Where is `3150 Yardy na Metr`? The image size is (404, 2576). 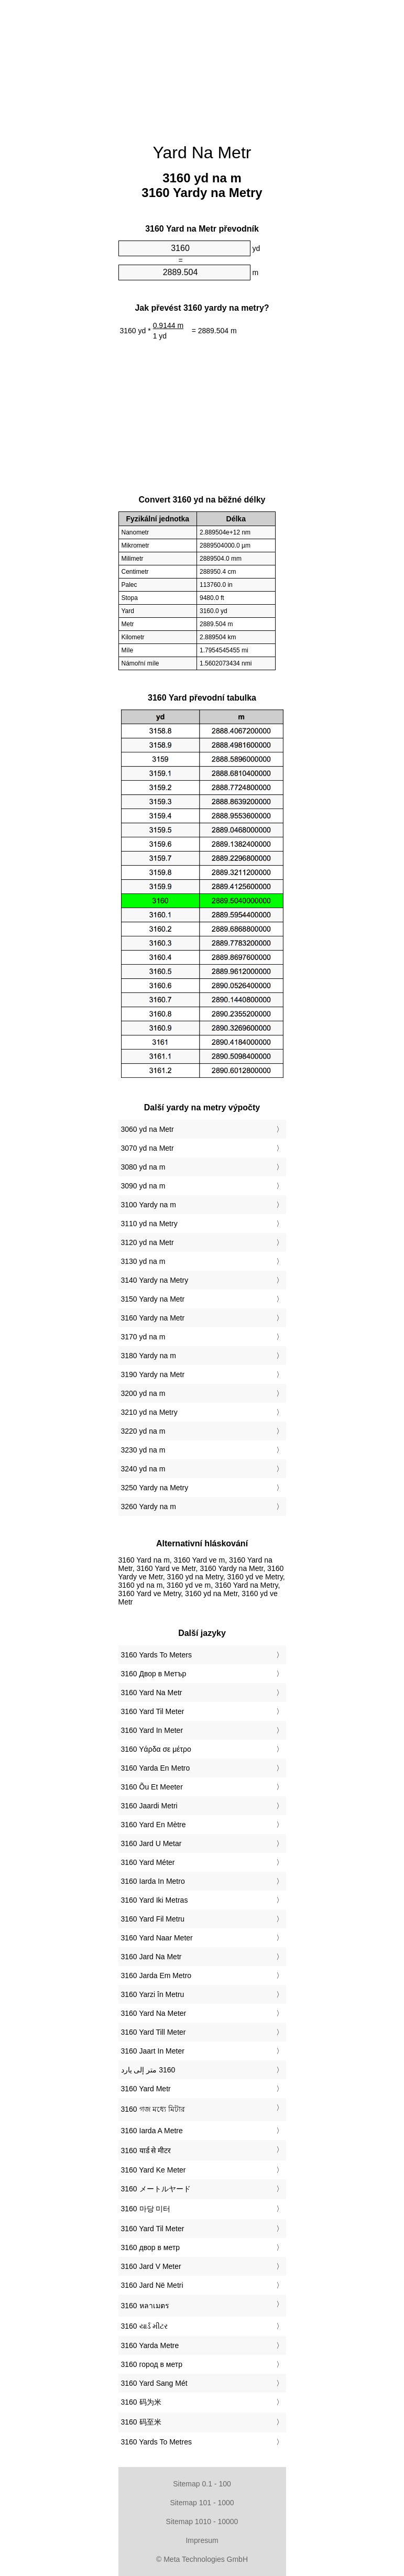
3150 Yardy na Metr is located at coordinates (153, 1299).